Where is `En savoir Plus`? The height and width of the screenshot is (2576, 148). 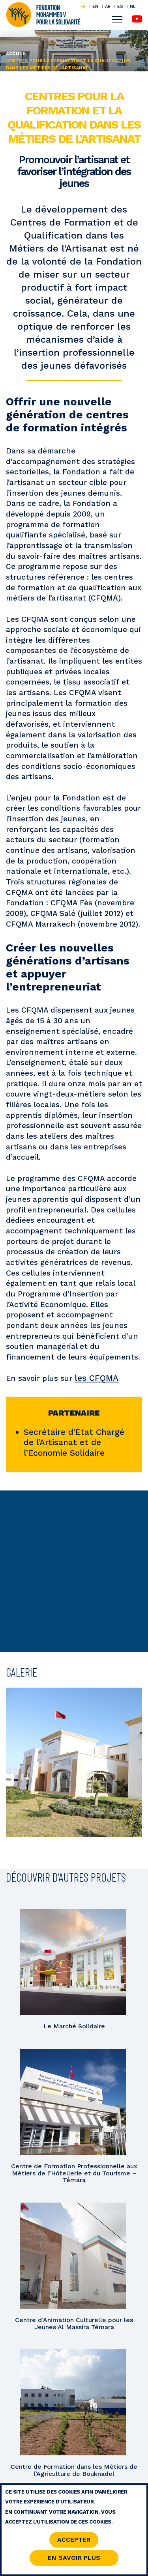
En savoir Plus is located at coordinates (74, 2560).